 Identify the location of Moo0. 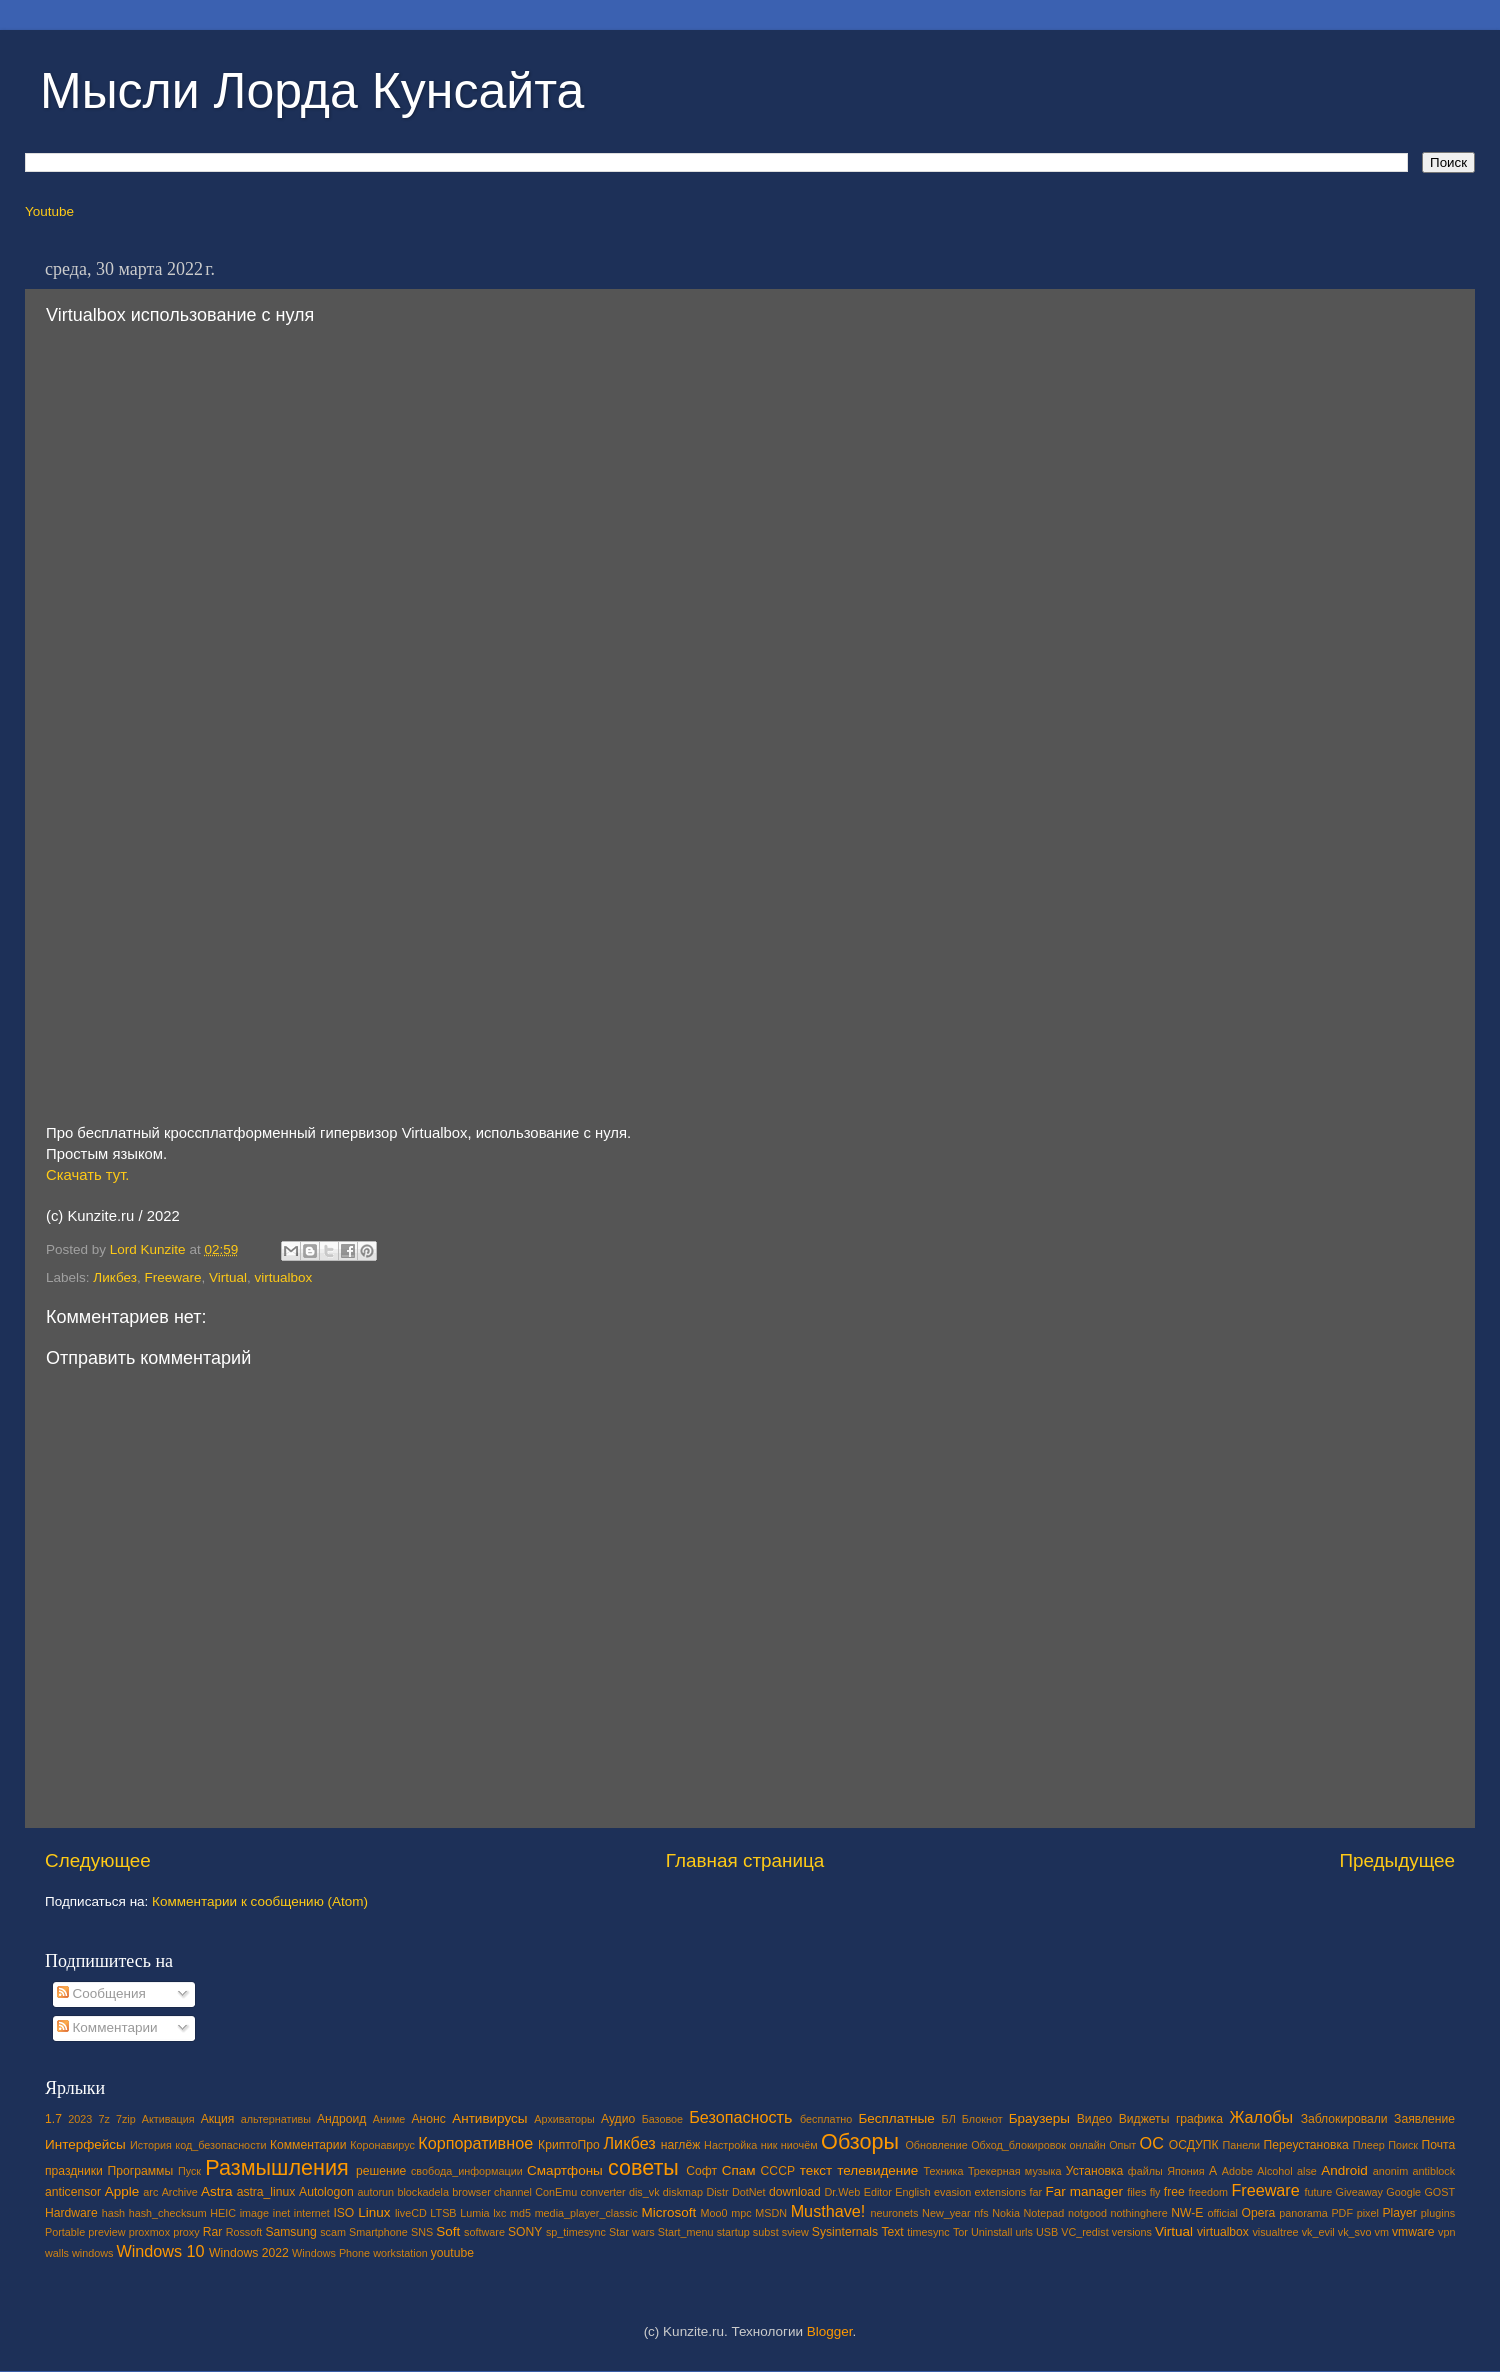
(714, 2213).